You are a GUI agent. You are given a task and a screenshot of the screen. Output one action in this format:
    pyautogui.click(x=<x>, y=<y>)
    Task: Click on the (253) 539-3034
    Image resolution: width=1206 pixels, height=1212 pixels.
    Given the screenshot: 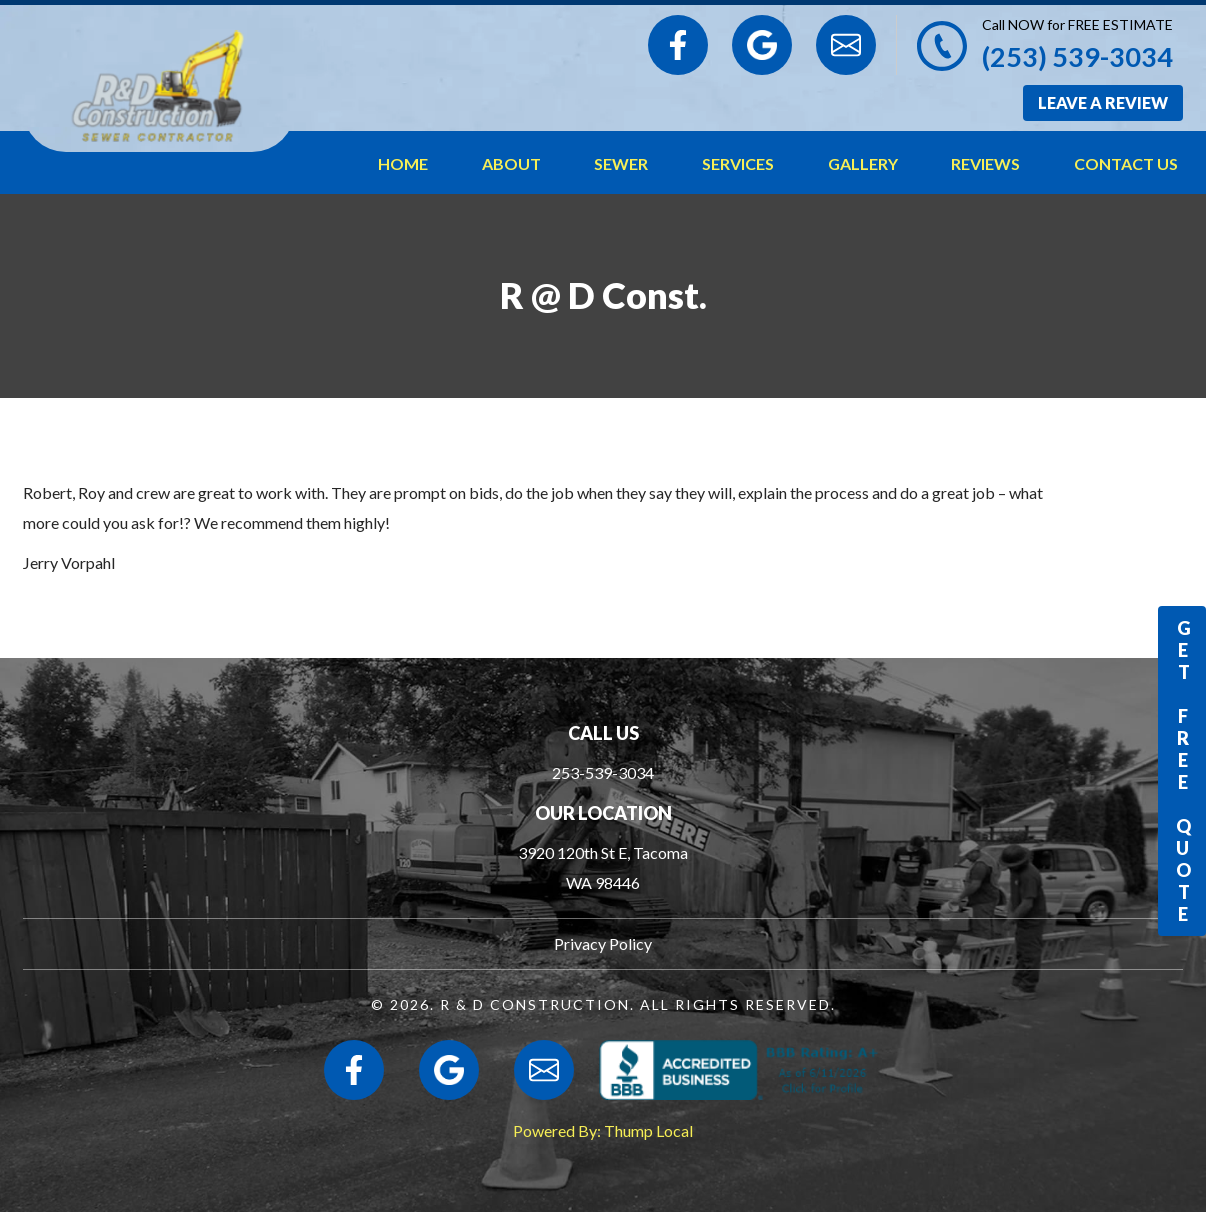 What is the action you would take?
    pyautogui.click(x=1077, y=56)
    